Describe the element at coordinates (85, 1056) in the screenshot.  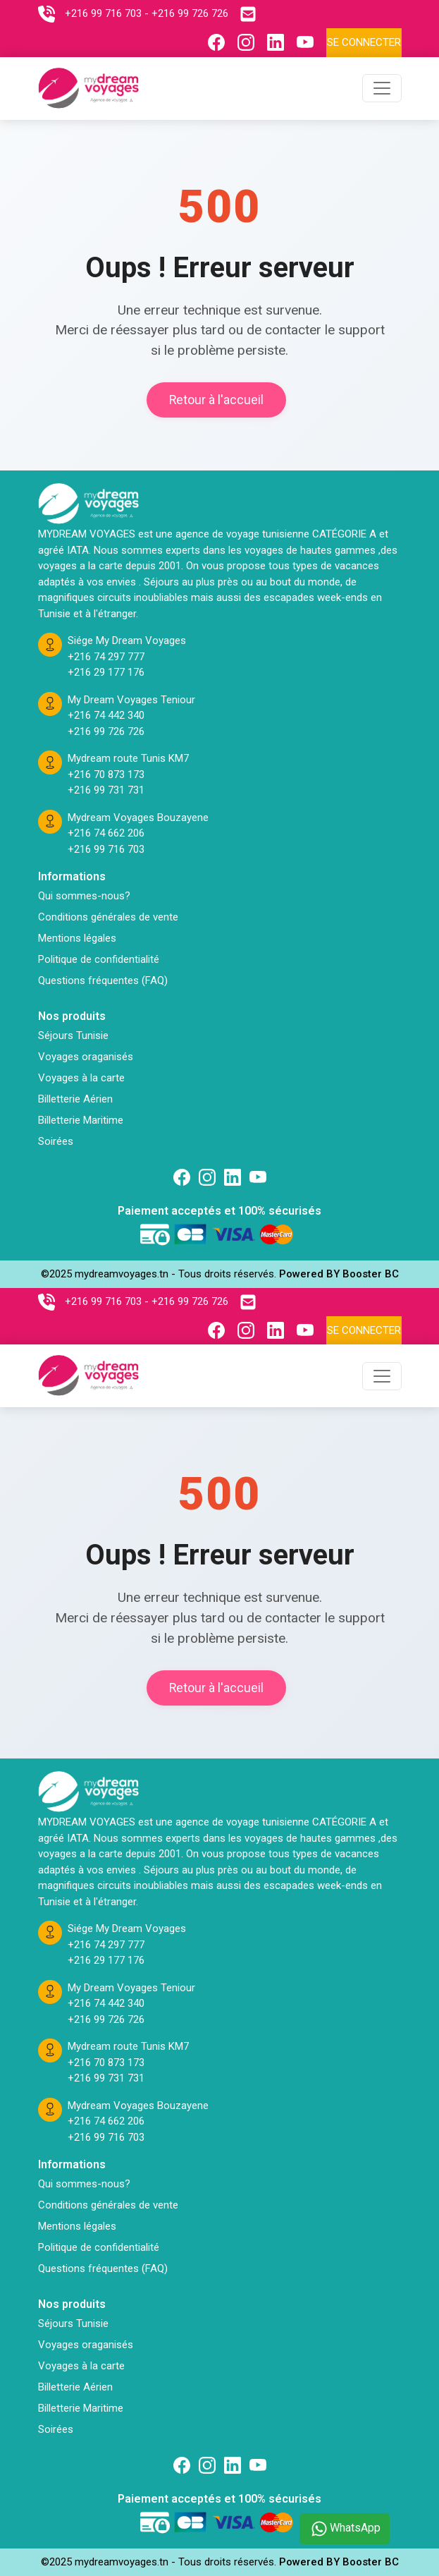
I see `Voyages oraganisés` at that location.